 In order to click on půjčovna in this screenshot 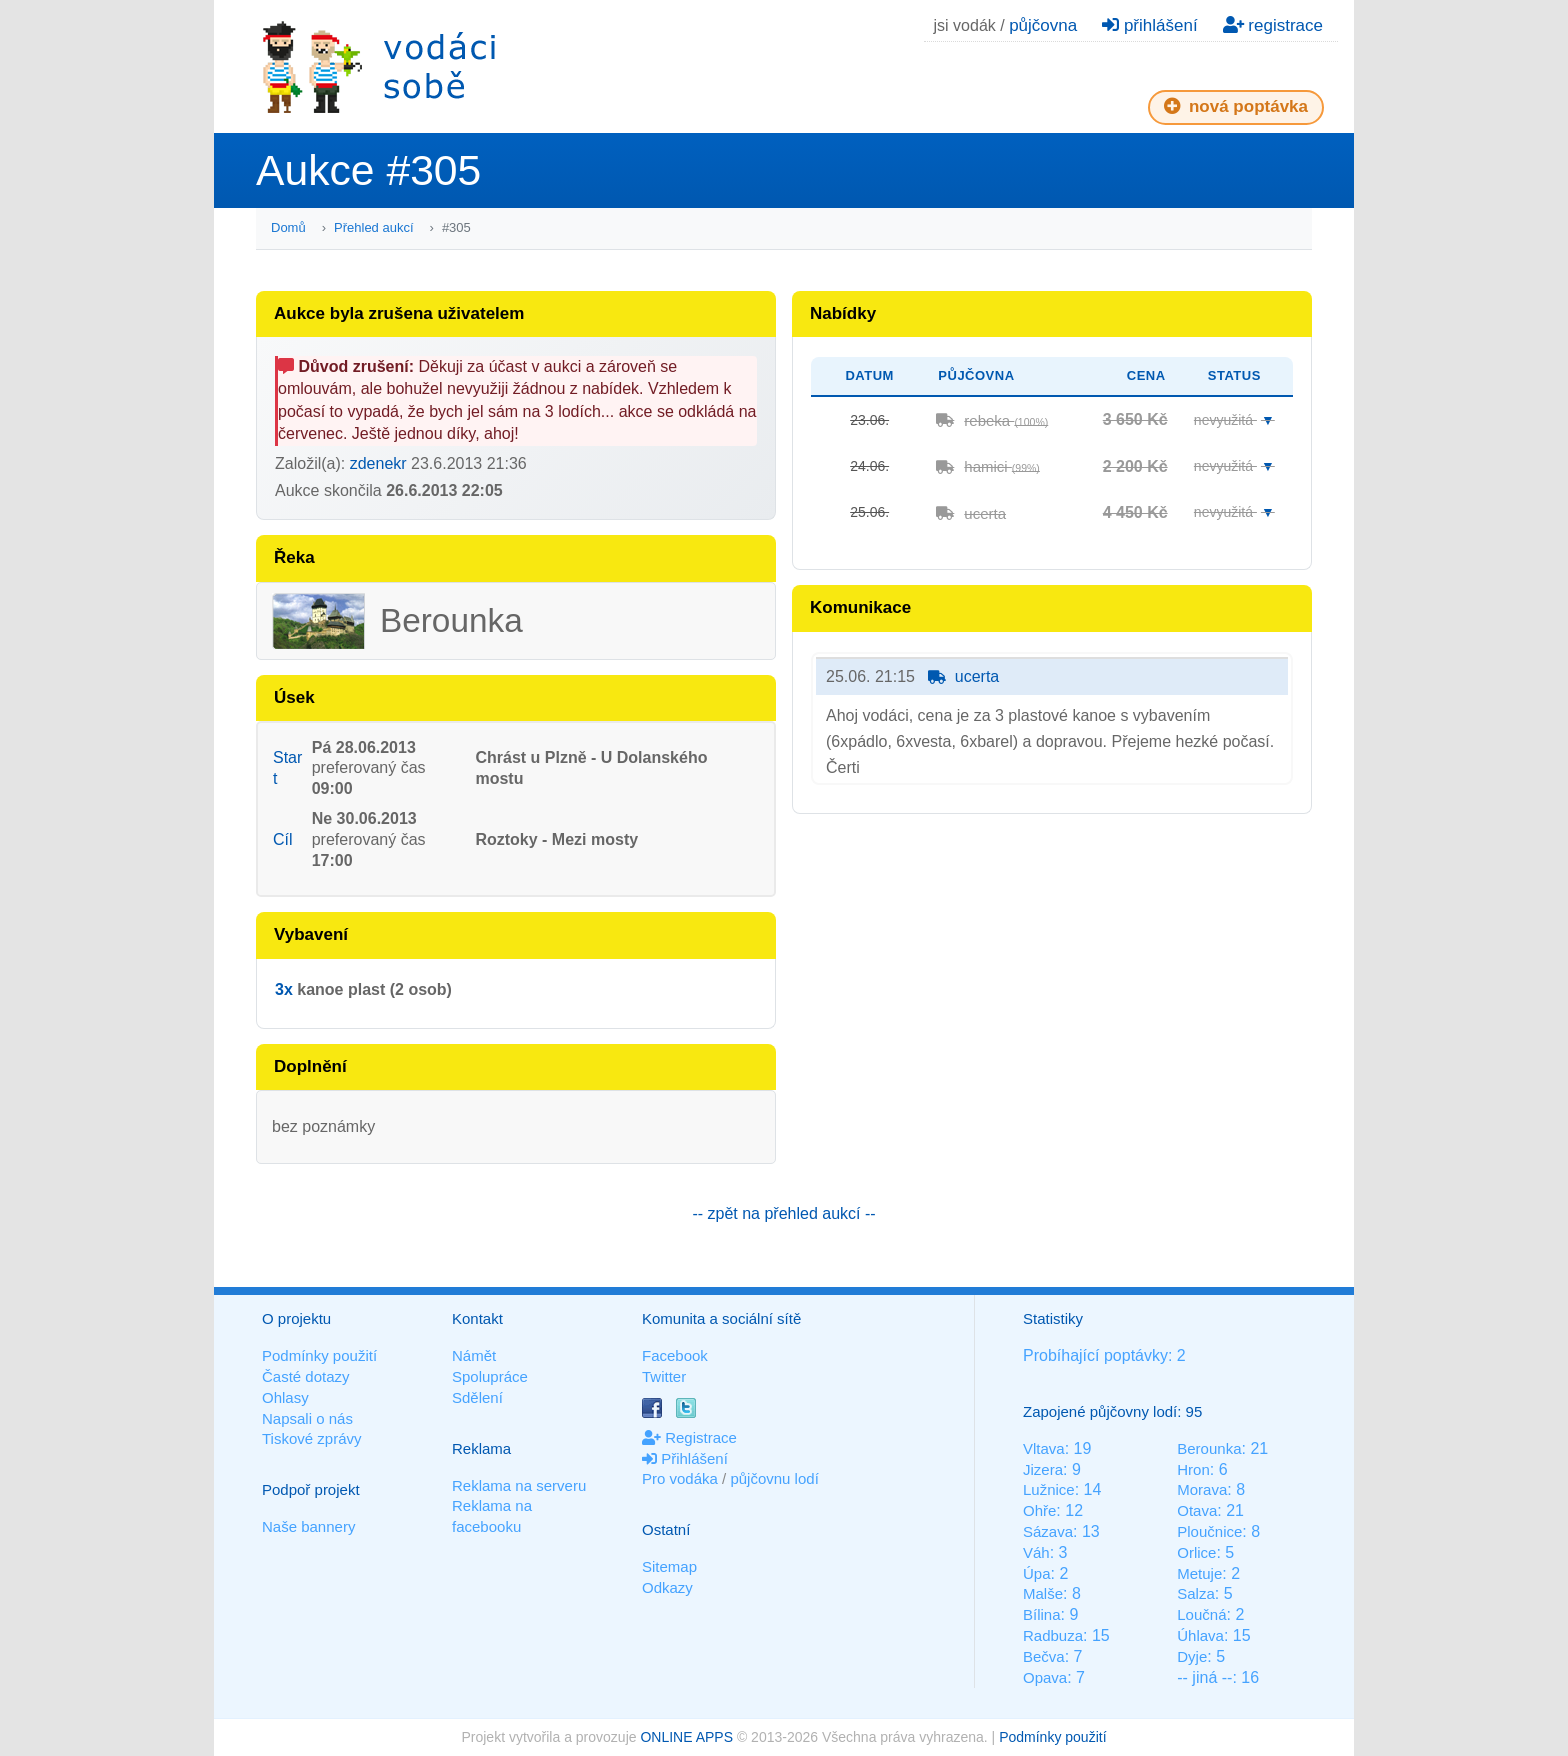, I will do `click(1043, 25)`.